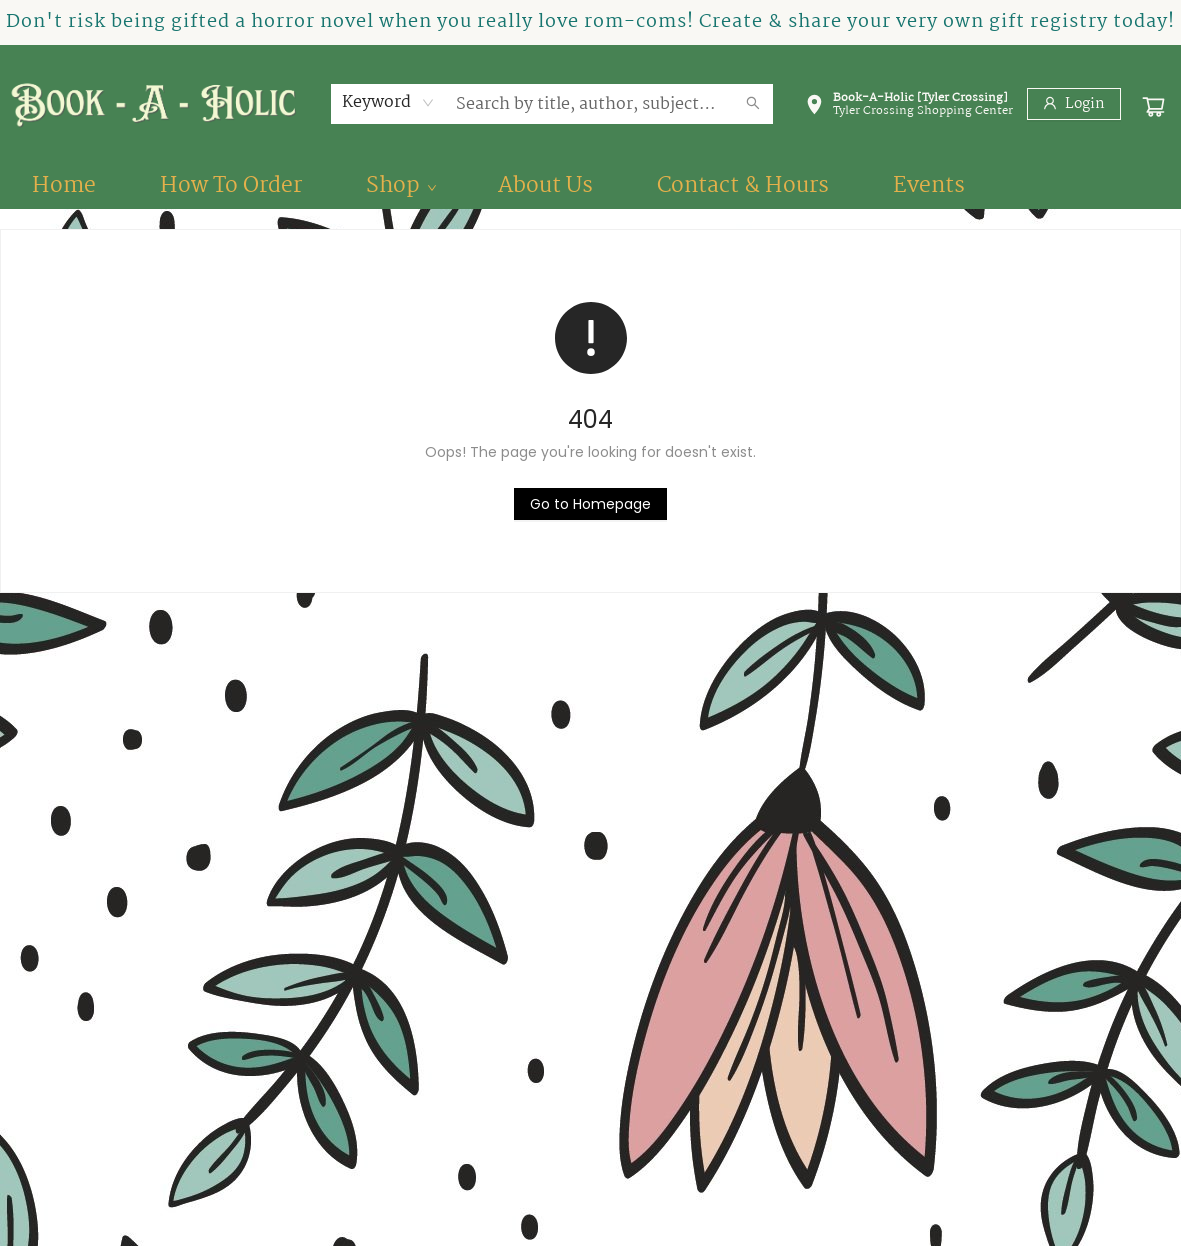 The height and width of the screenshot is (1246, 1181). Describe the element at coordinates (909, 108) in the screenshot. I see `[button]` at that location.